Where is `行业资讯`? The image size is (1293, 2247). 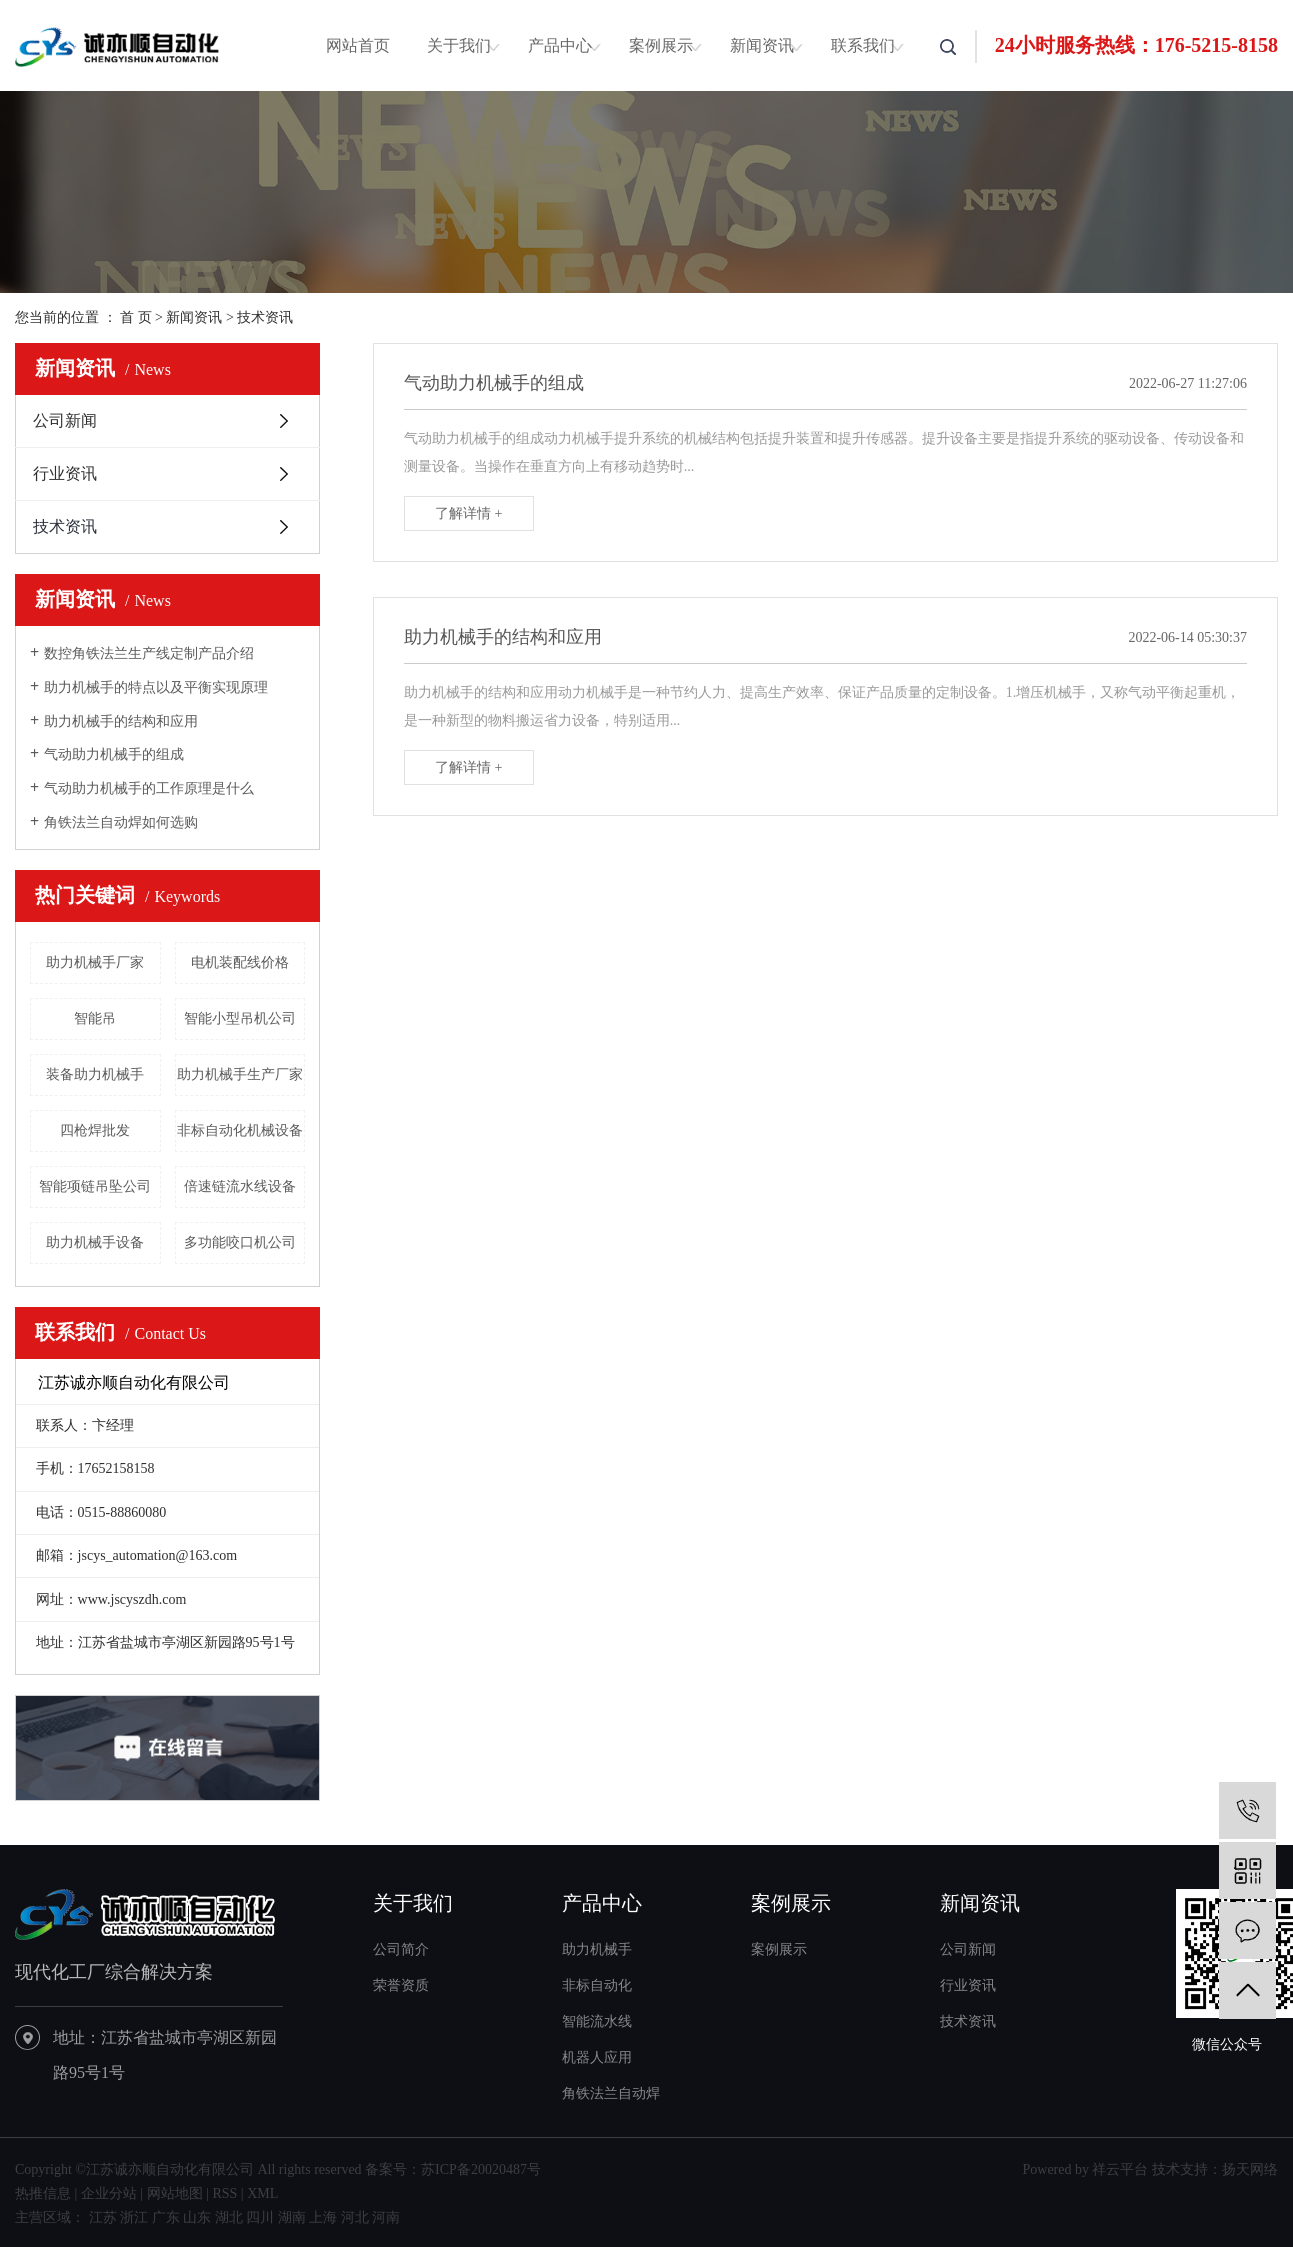
行业资讯 is located at coordinates (65, 473).